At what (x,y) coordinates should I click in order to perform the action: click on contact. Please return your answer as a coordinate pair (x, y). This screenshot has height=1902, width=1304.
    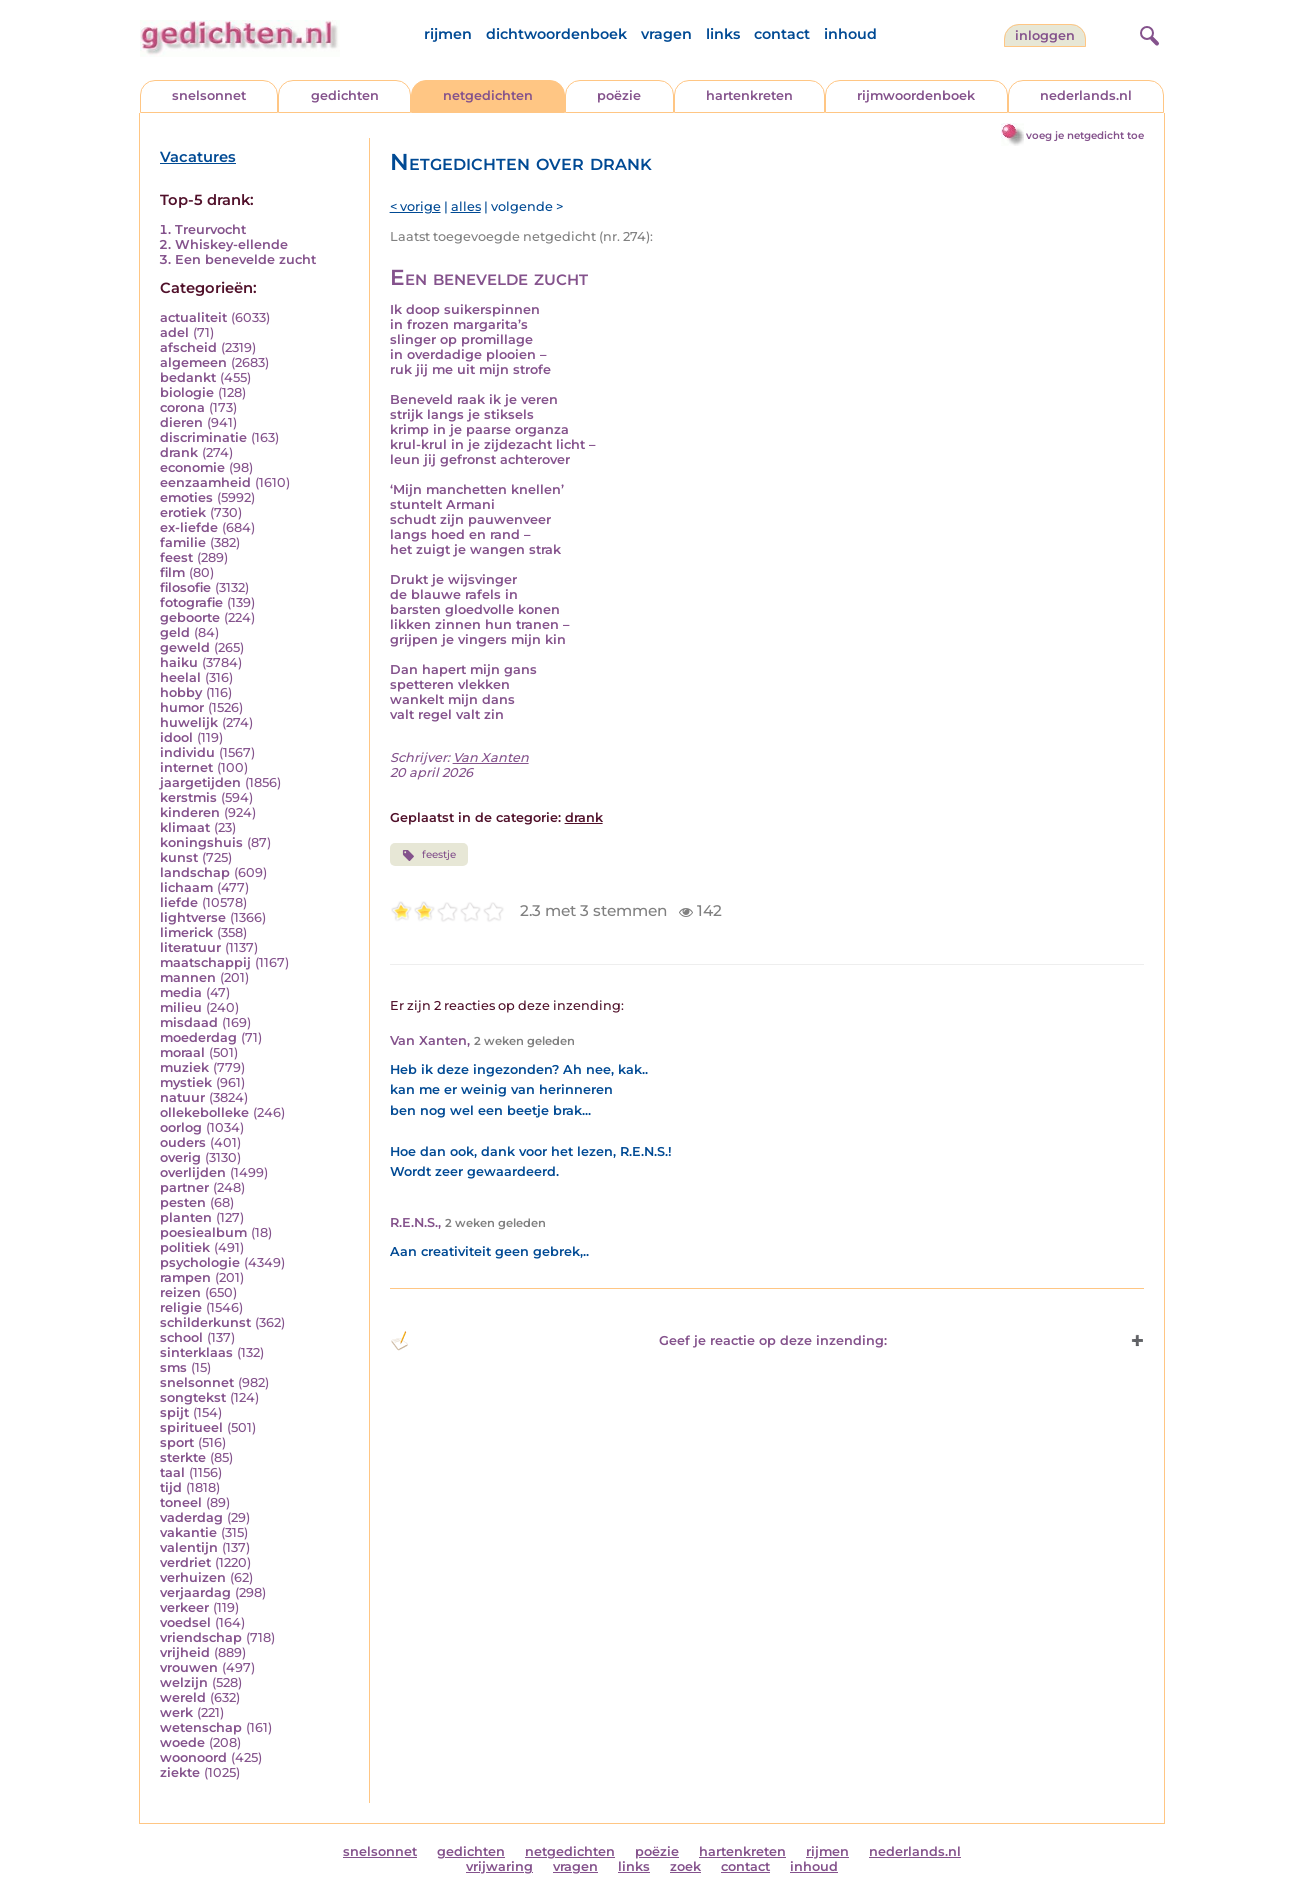
    Looking at the image, I should click on (782, 34).